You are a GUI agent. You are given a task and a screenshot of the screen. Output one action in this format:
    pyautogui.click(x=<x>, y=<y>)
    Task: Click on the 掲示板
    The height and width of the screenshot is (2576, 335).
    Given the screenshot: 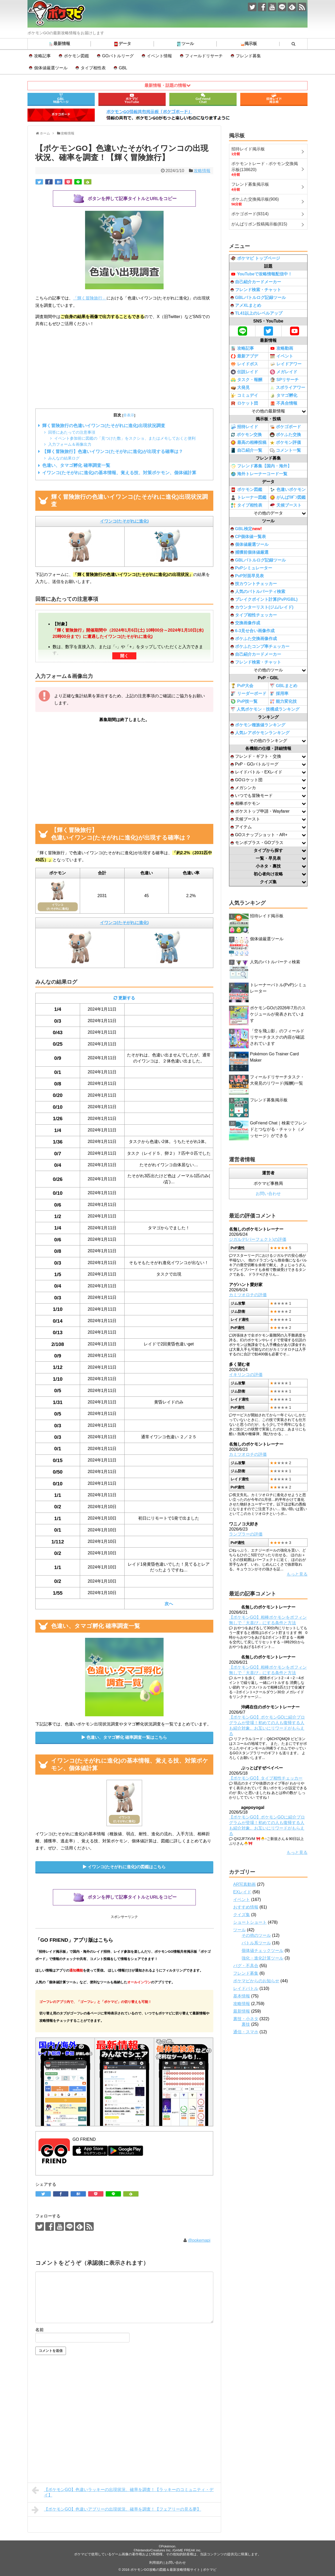 What is the action you would take?
    pyautogui.click(x=248, y=44)
    